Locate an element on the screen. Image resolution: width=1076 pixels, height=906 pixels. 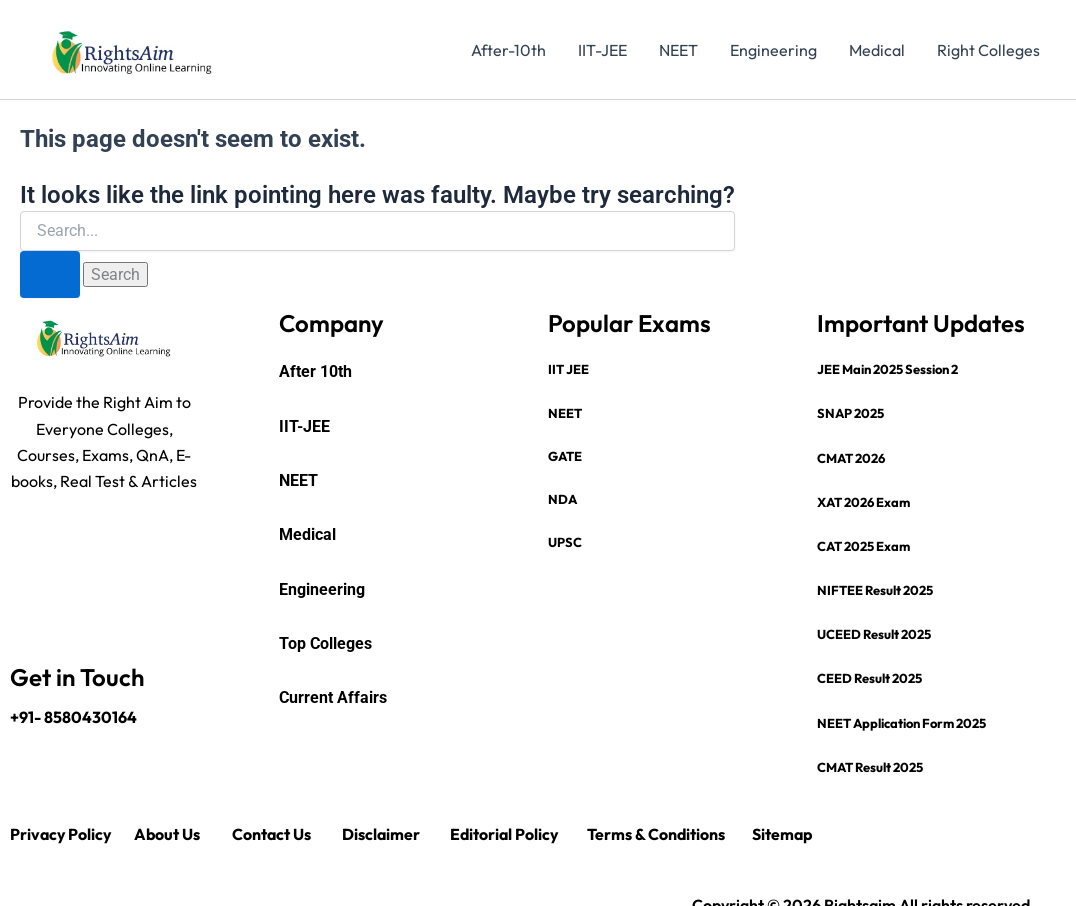
[Search Submit] is located at coordinates (50, 274).